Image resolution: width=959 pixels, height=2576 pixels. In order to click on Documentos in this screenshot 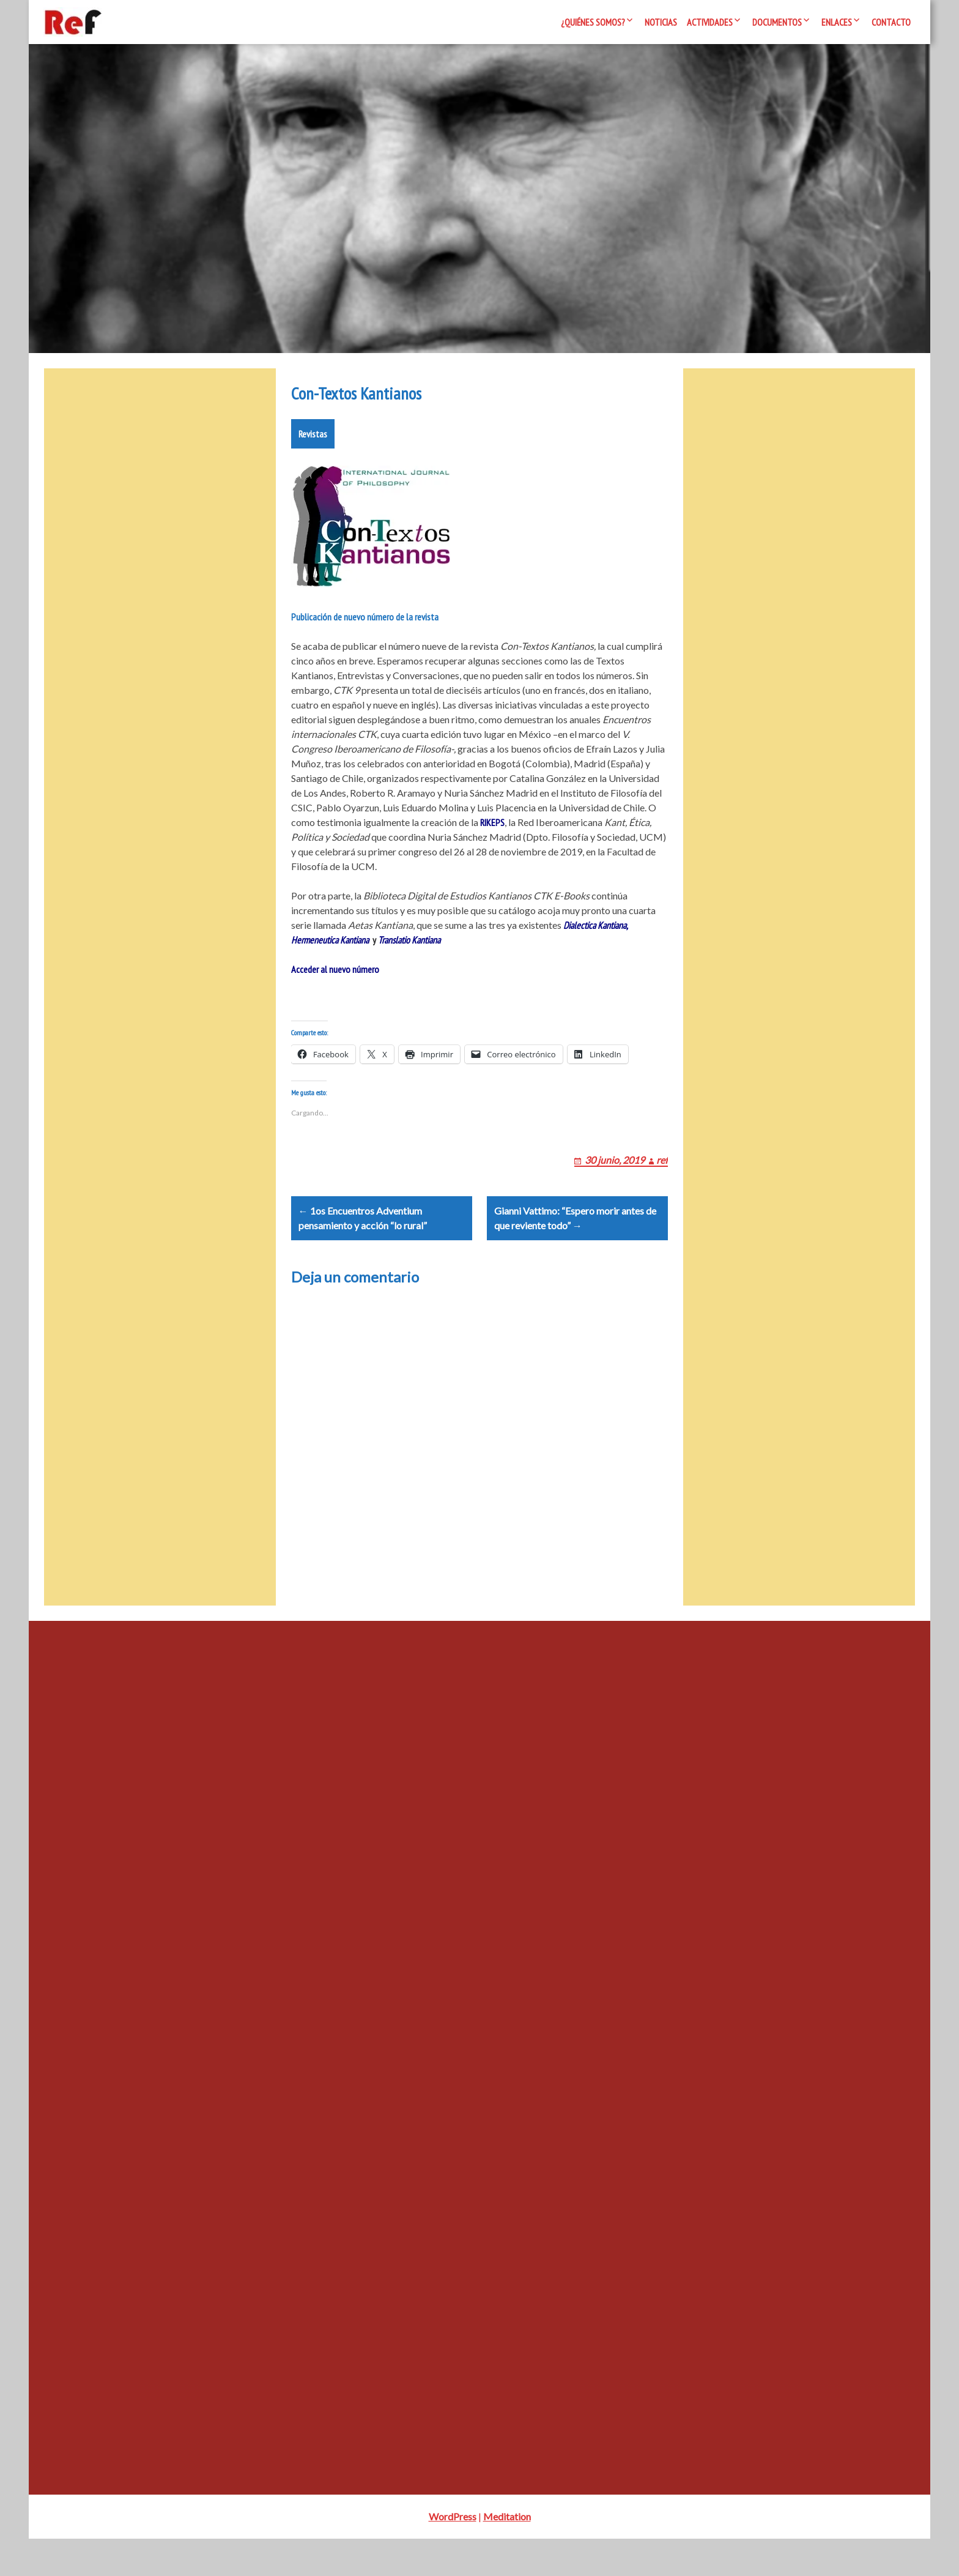, I will do `click(777, 22)`.